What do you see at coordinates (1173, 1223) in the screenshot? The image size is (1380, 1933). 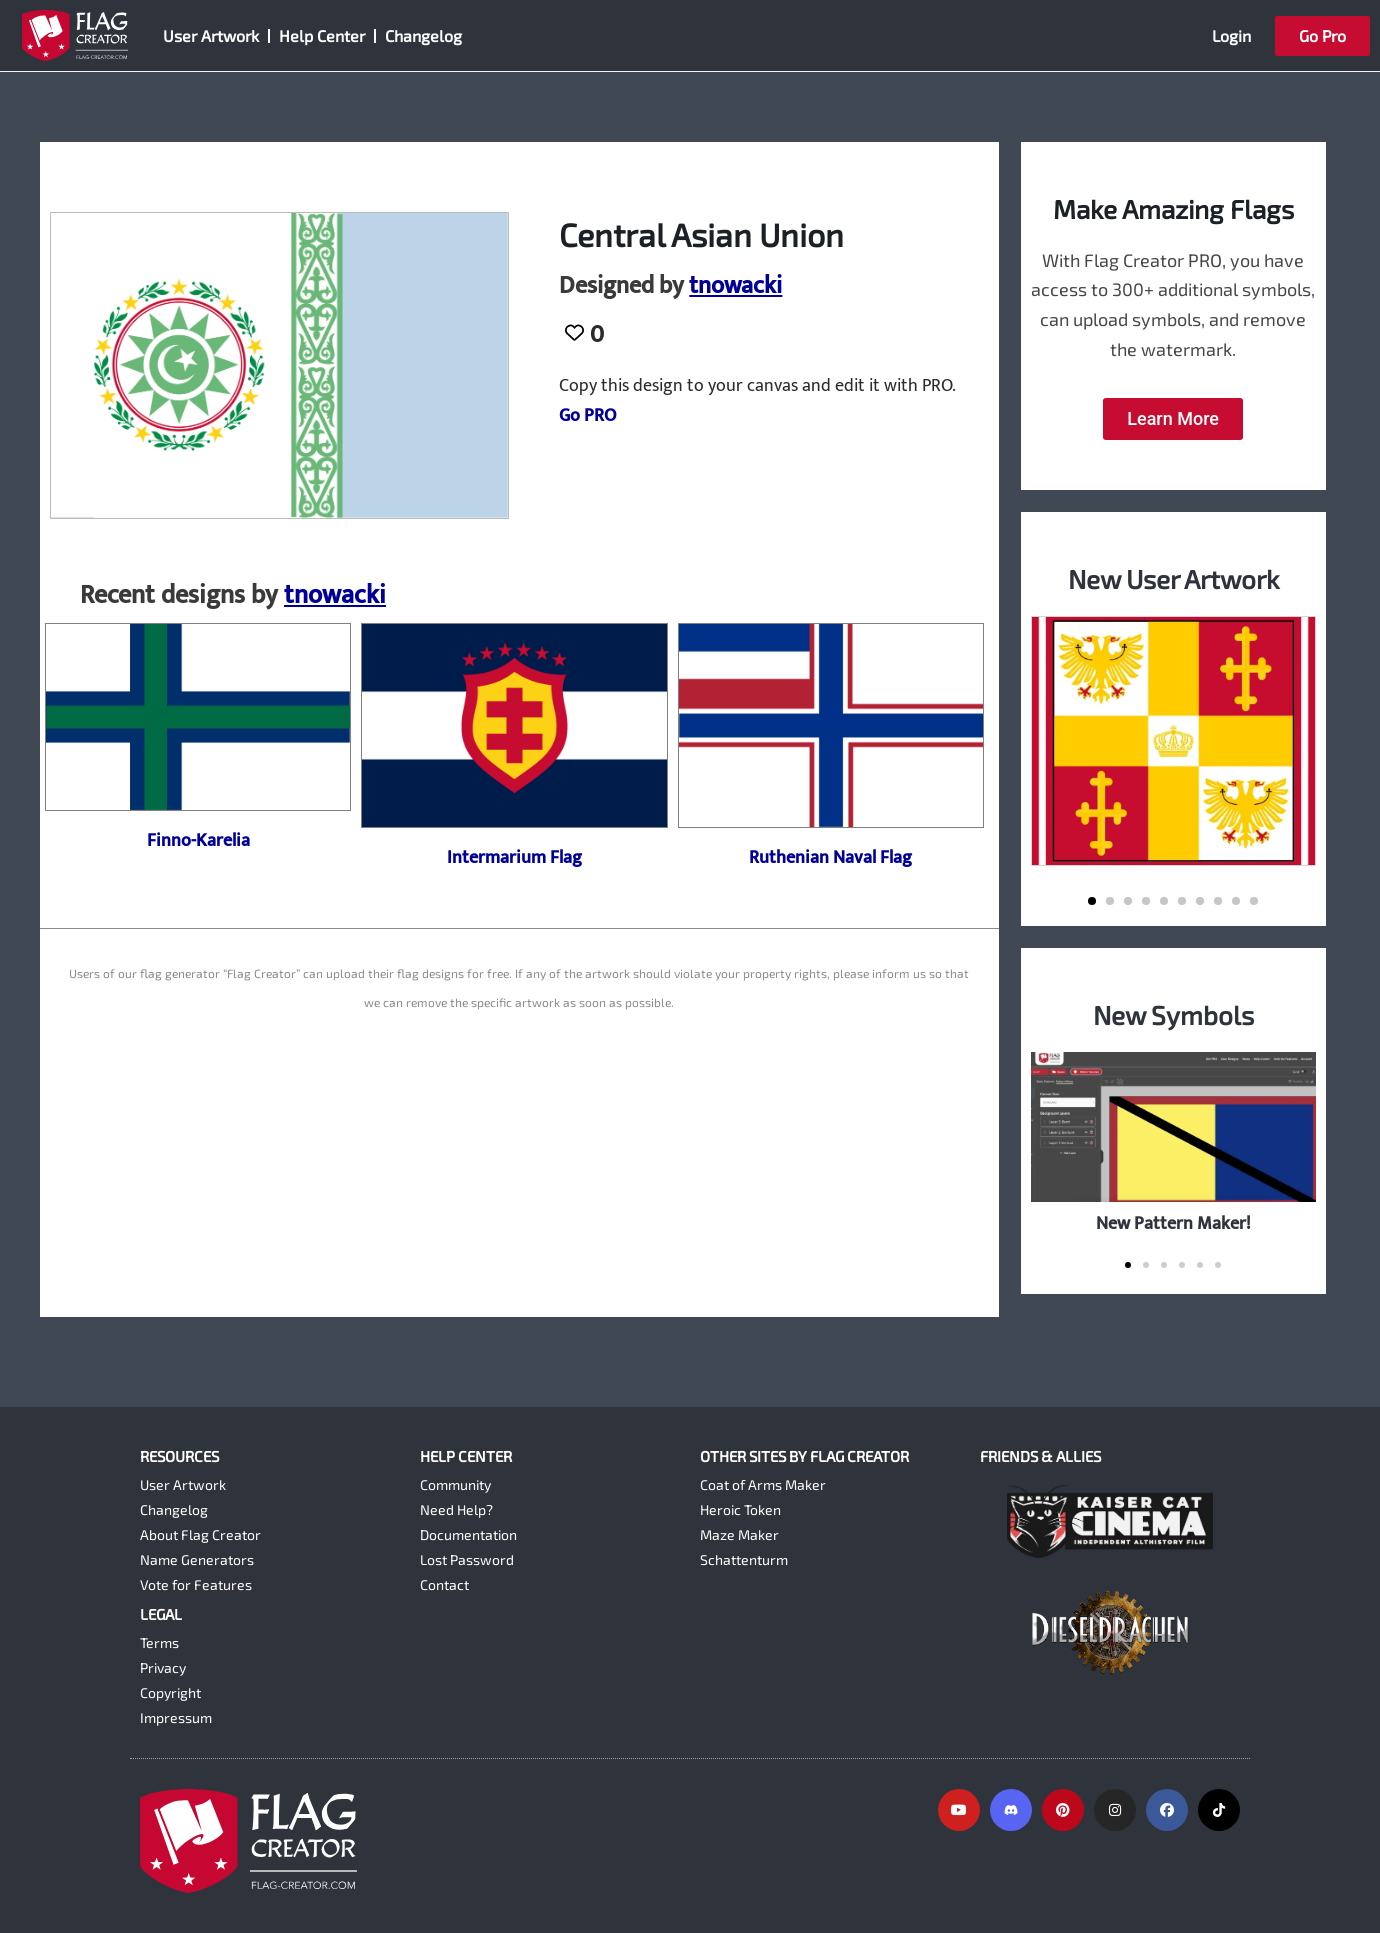 I see `New Pattern Maker!` at bounding box center [1173, 1223].